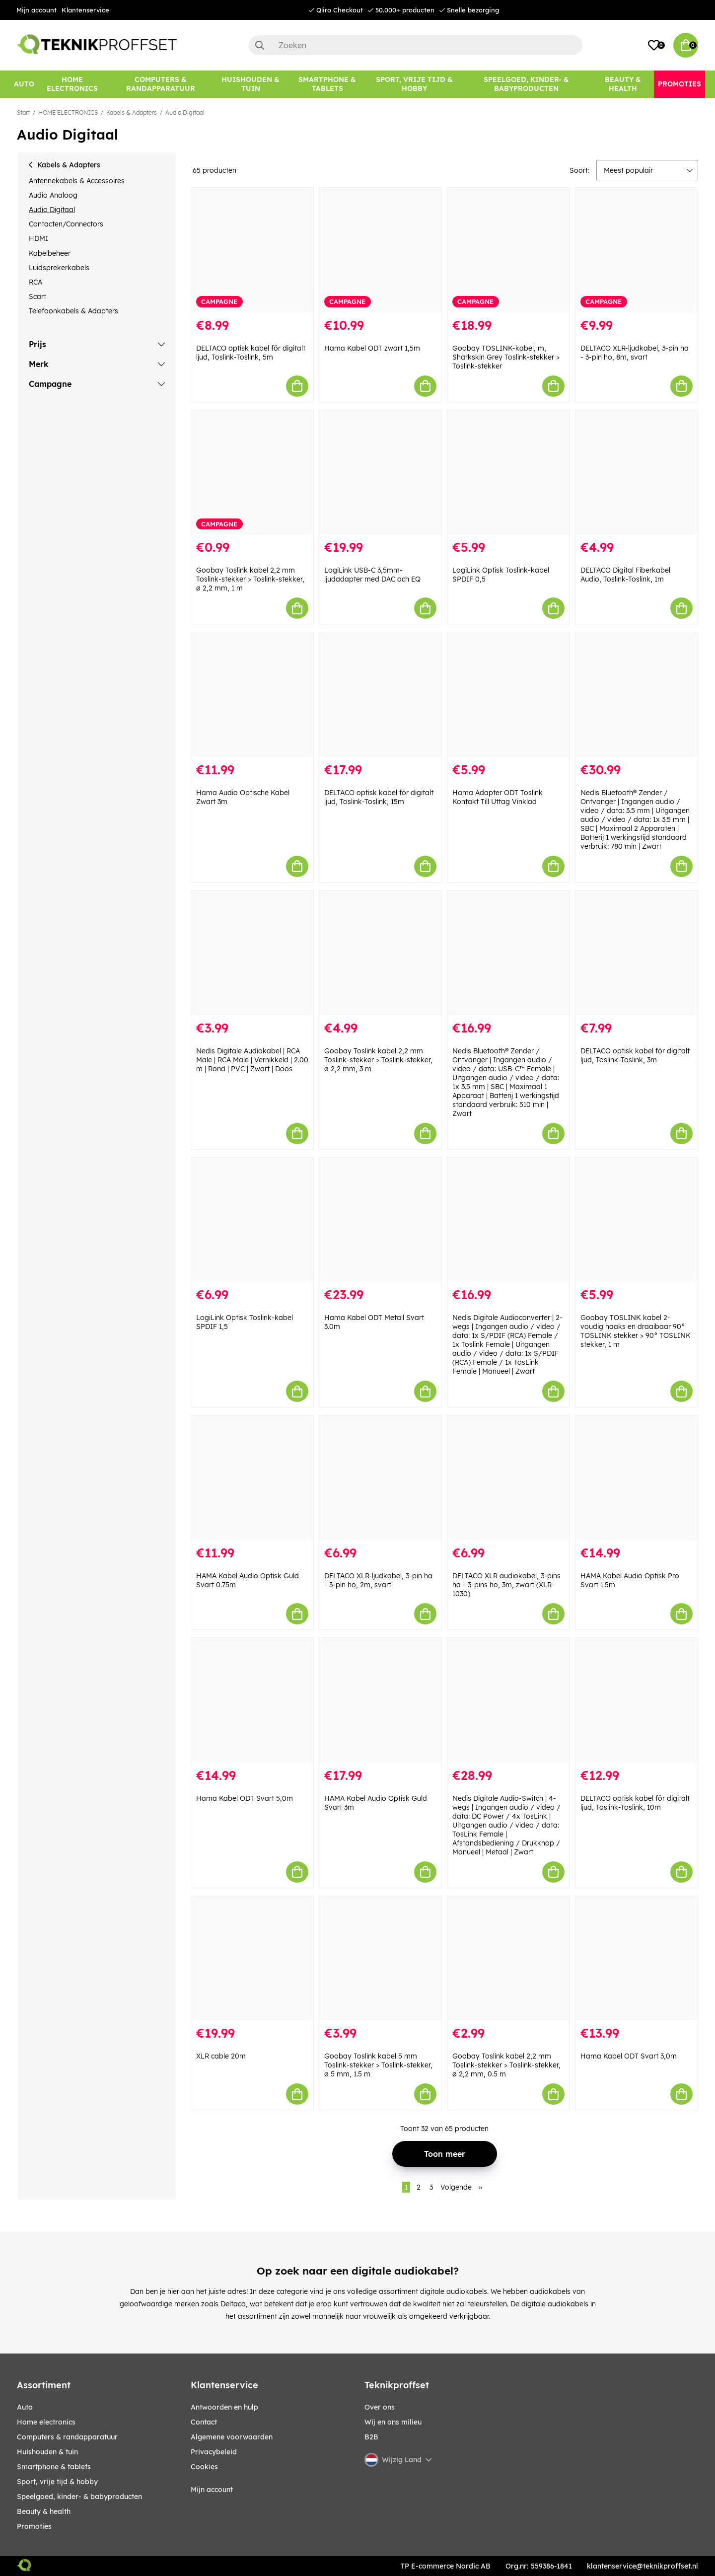 This screenshot has height=2576, width=715. Describe the element at coordinates (506, 2065) in the screenshot. I see `Goobay Toslink kabel 2,2 mm Toslink-stekker > Toslink-stekker, ø 2,2 mm, 0.5 m` at that location.